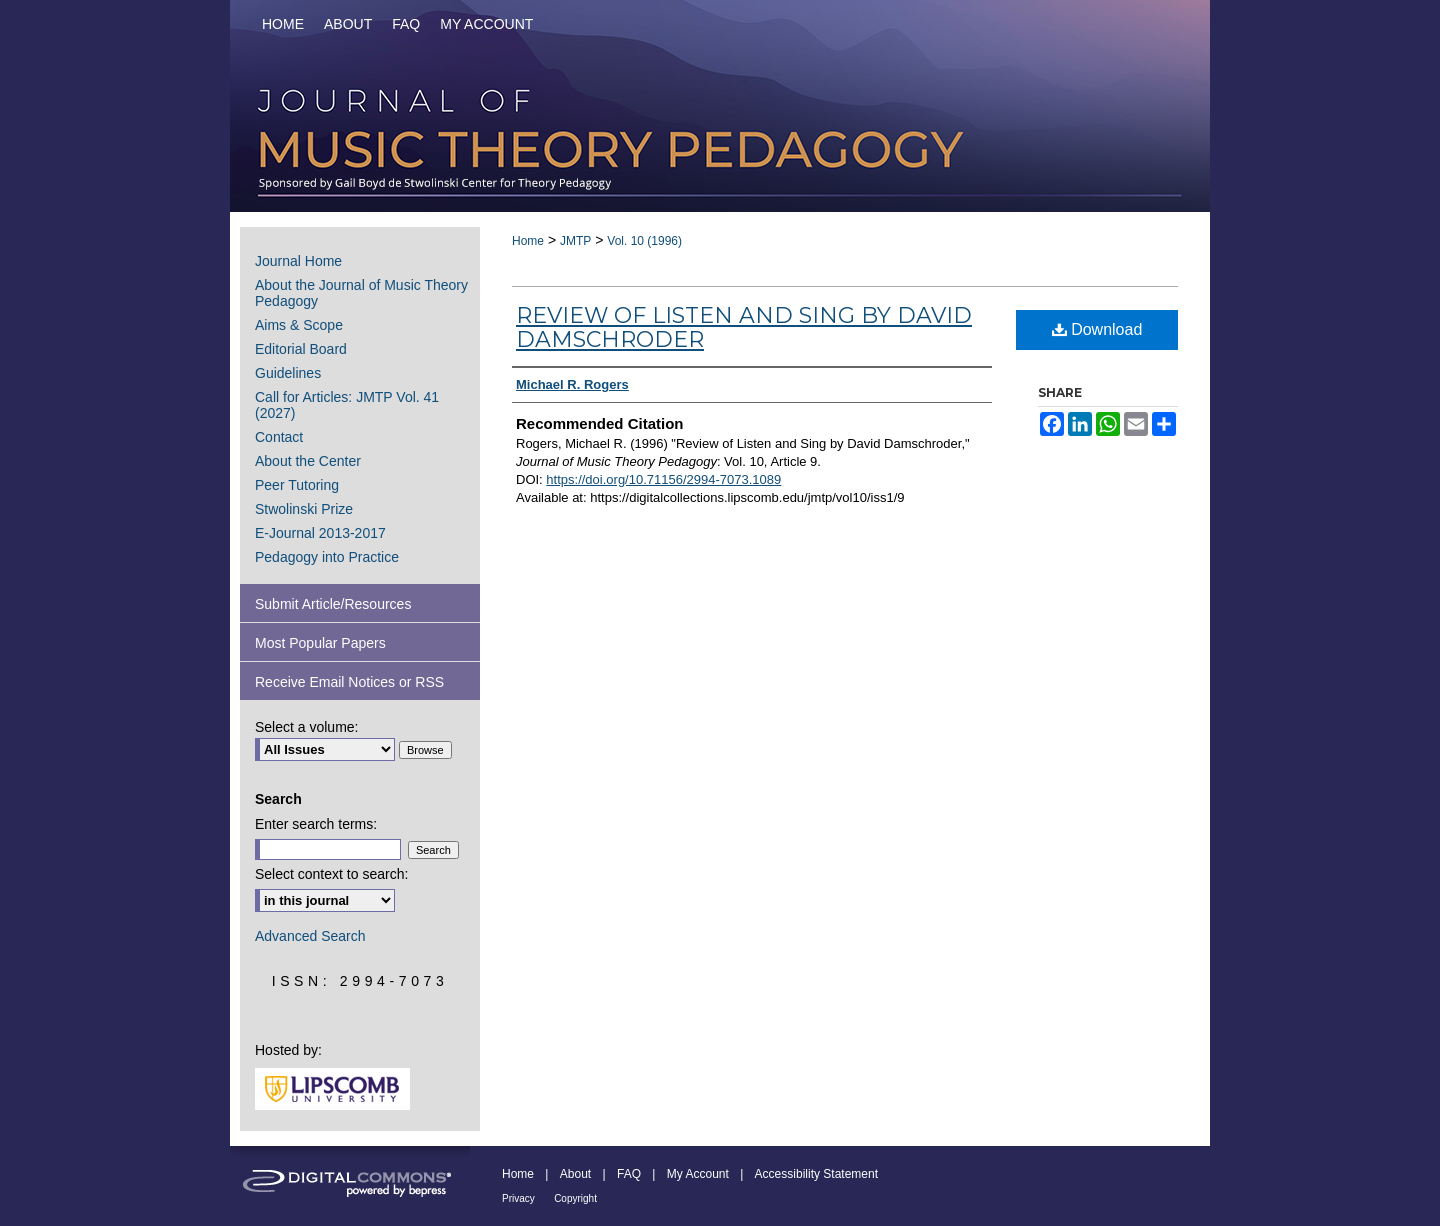 The width and height of the screenshot is (1440, 1226). I want to click on Advanced Search, so click(310, 936).